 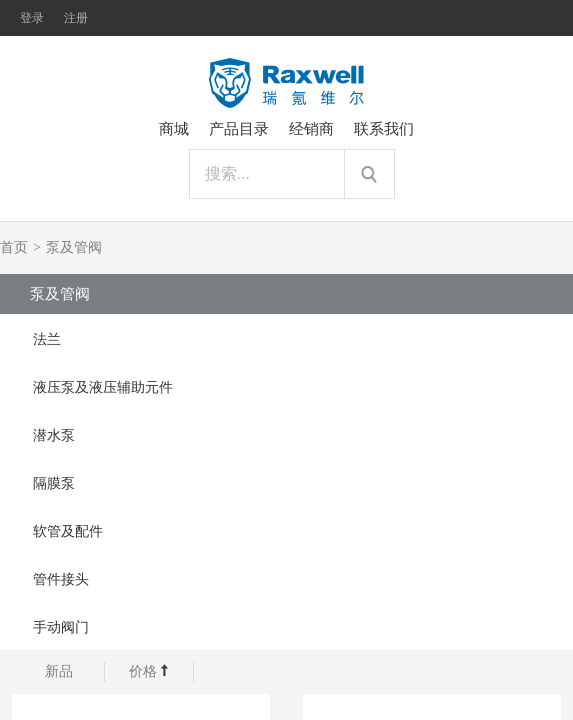 I want to click on 软管及配件, so click(x=68, y=531).